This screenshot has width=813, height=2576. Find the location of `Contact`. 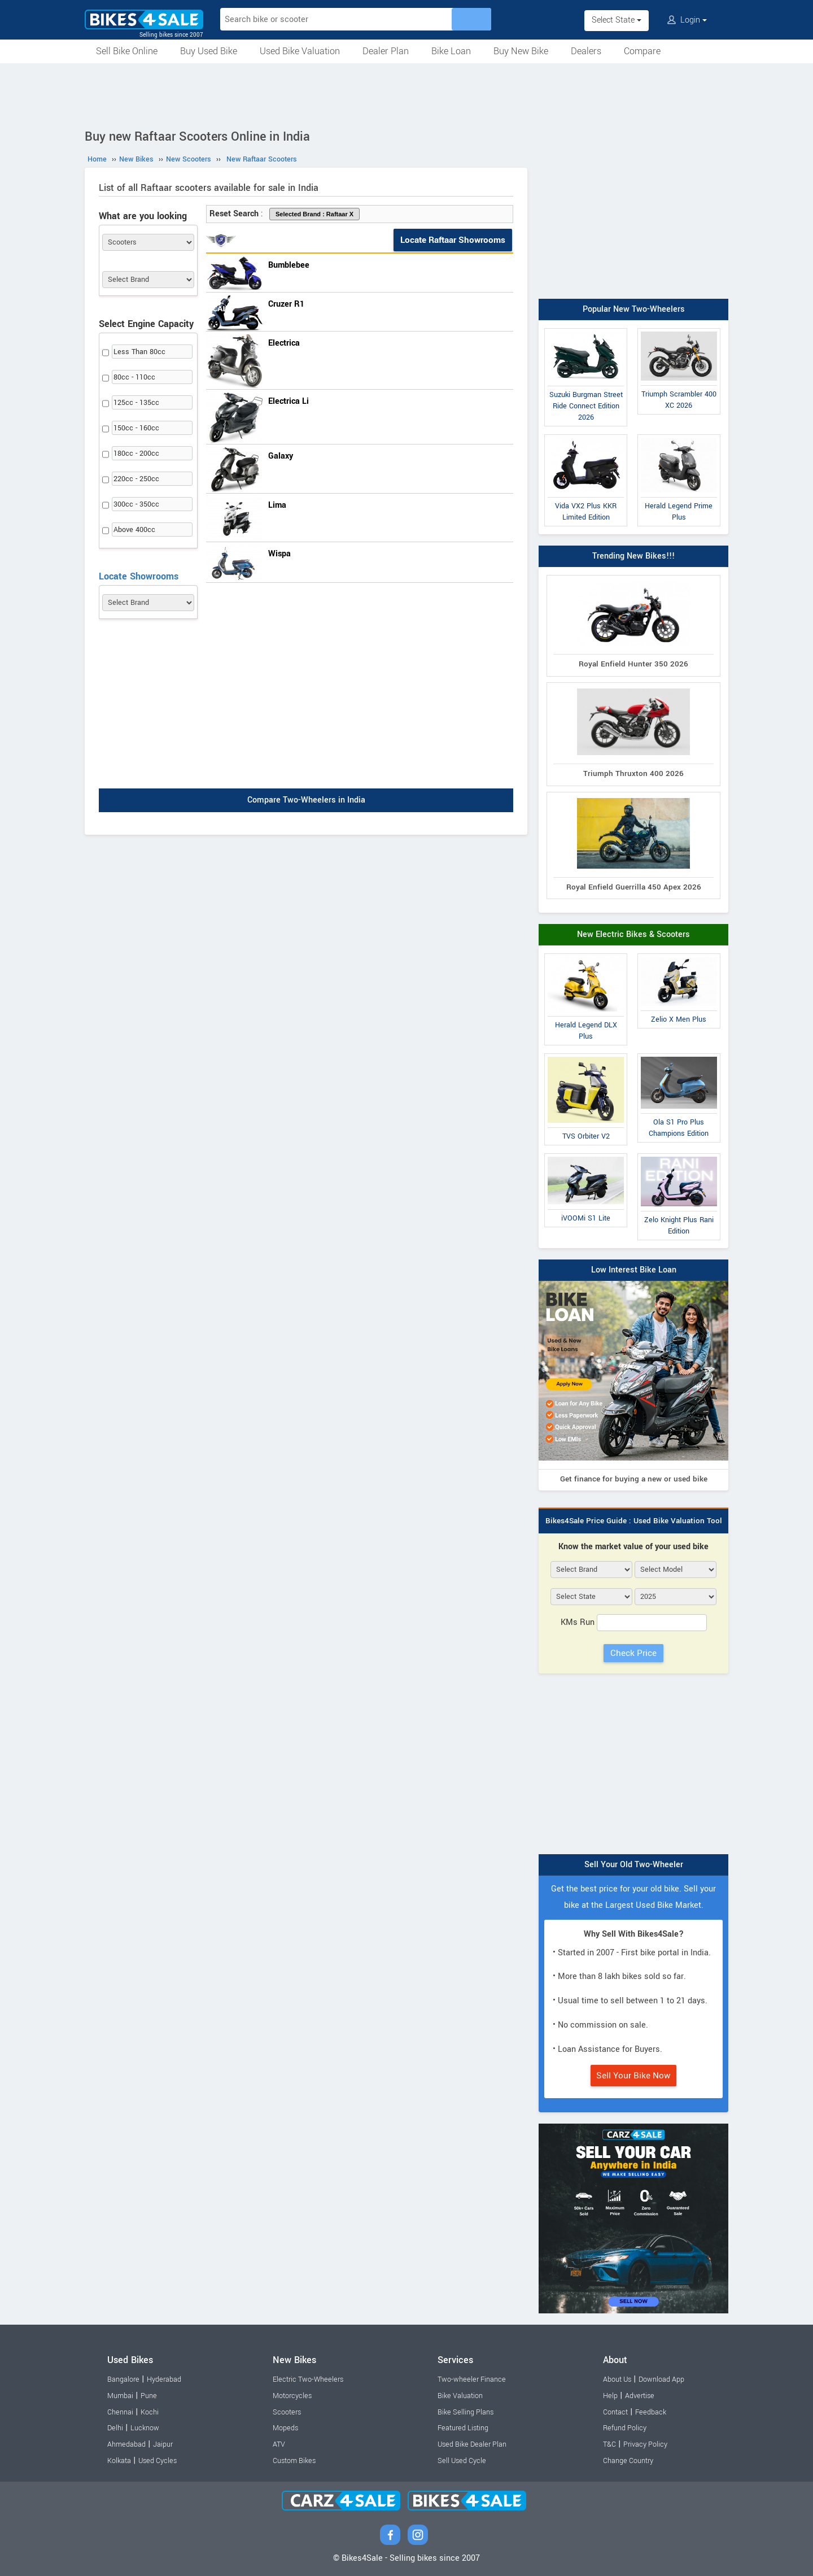

Contact is located at coordinates (615, 2412).